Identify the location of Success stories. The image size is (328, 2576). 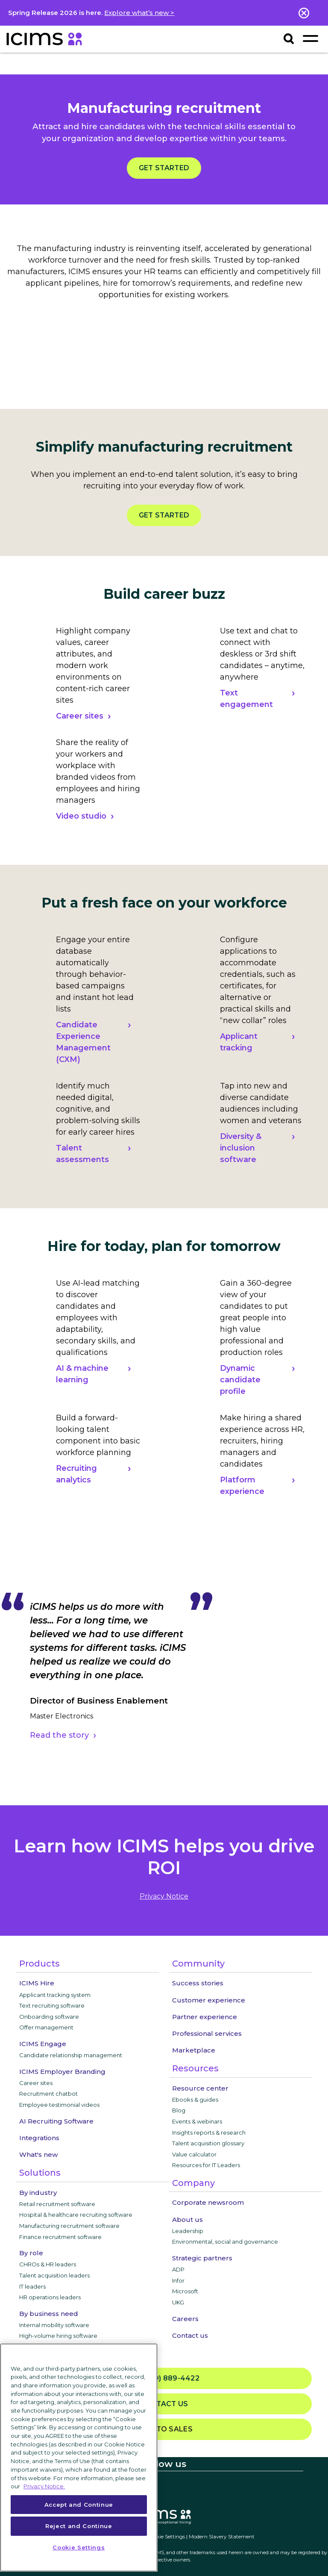
(197, 1983).